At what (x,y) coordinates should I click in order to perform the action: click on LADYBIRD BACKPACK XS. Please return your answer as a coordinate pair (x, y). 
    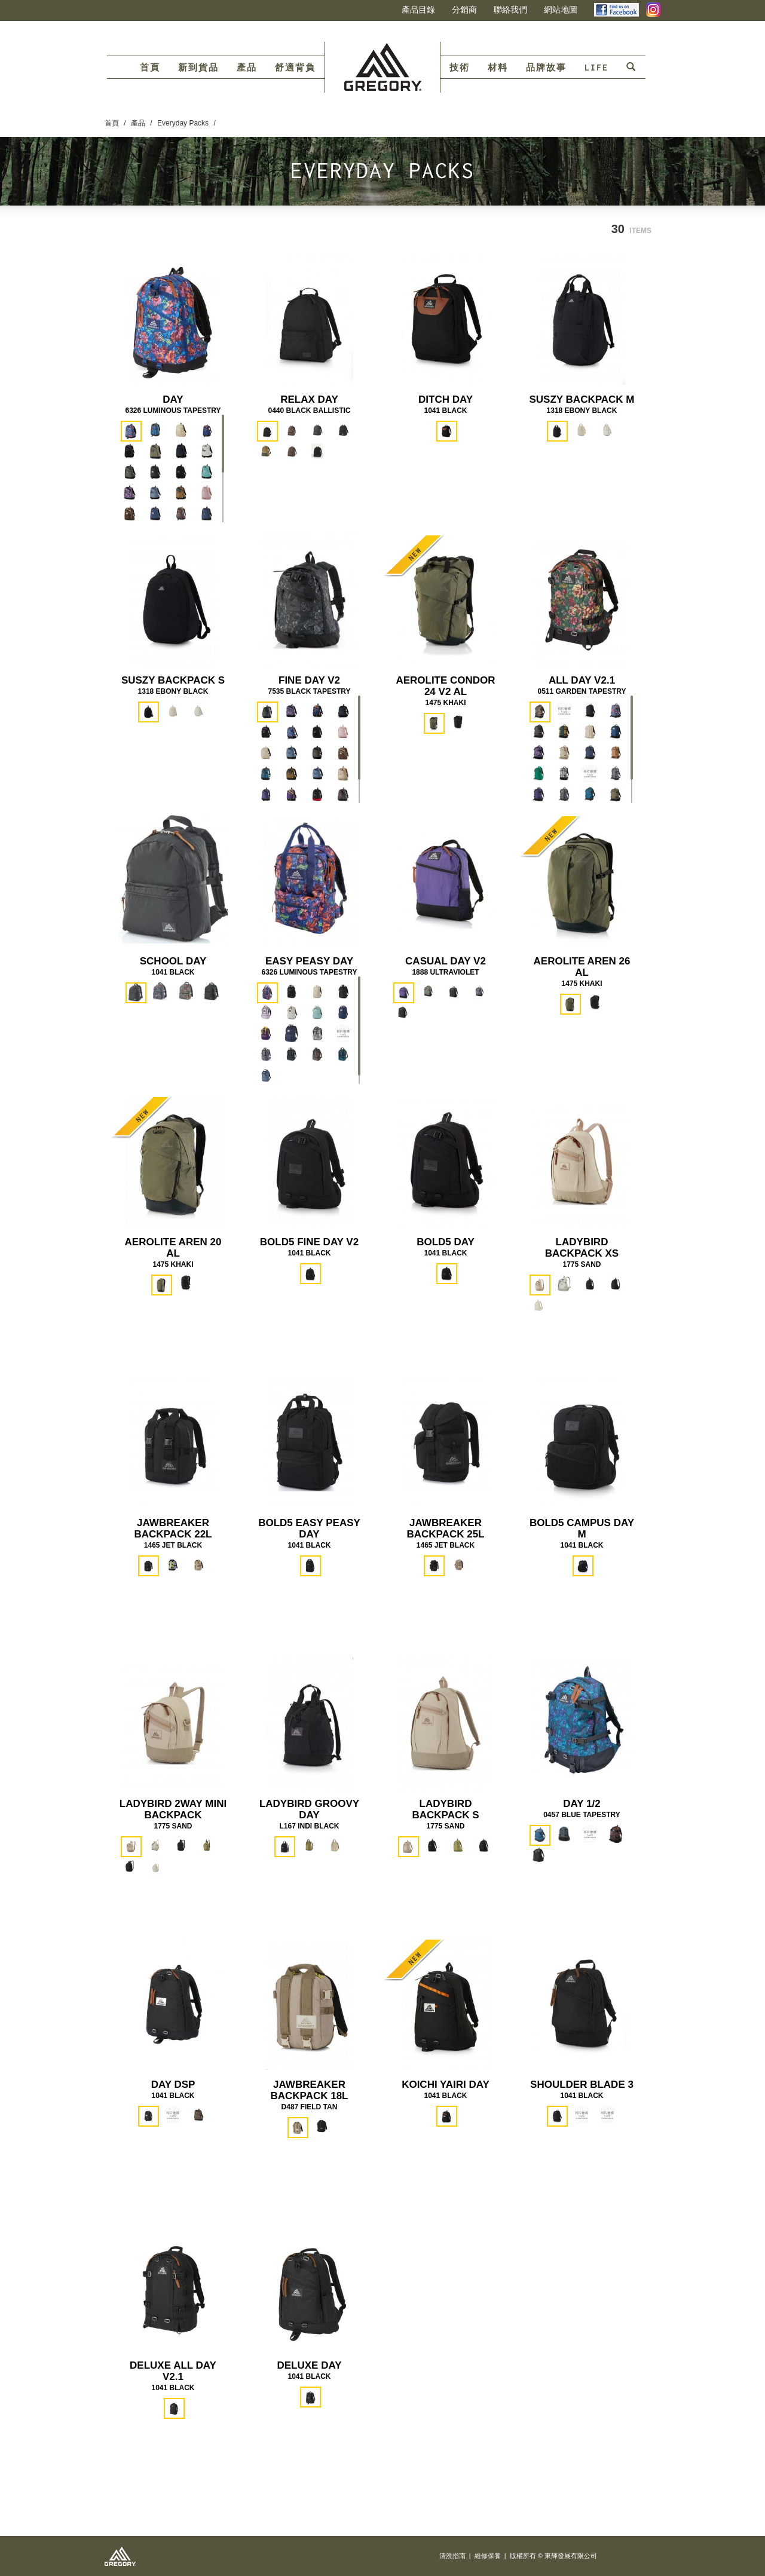
    Looking at the image, I should click on (582, 1247).